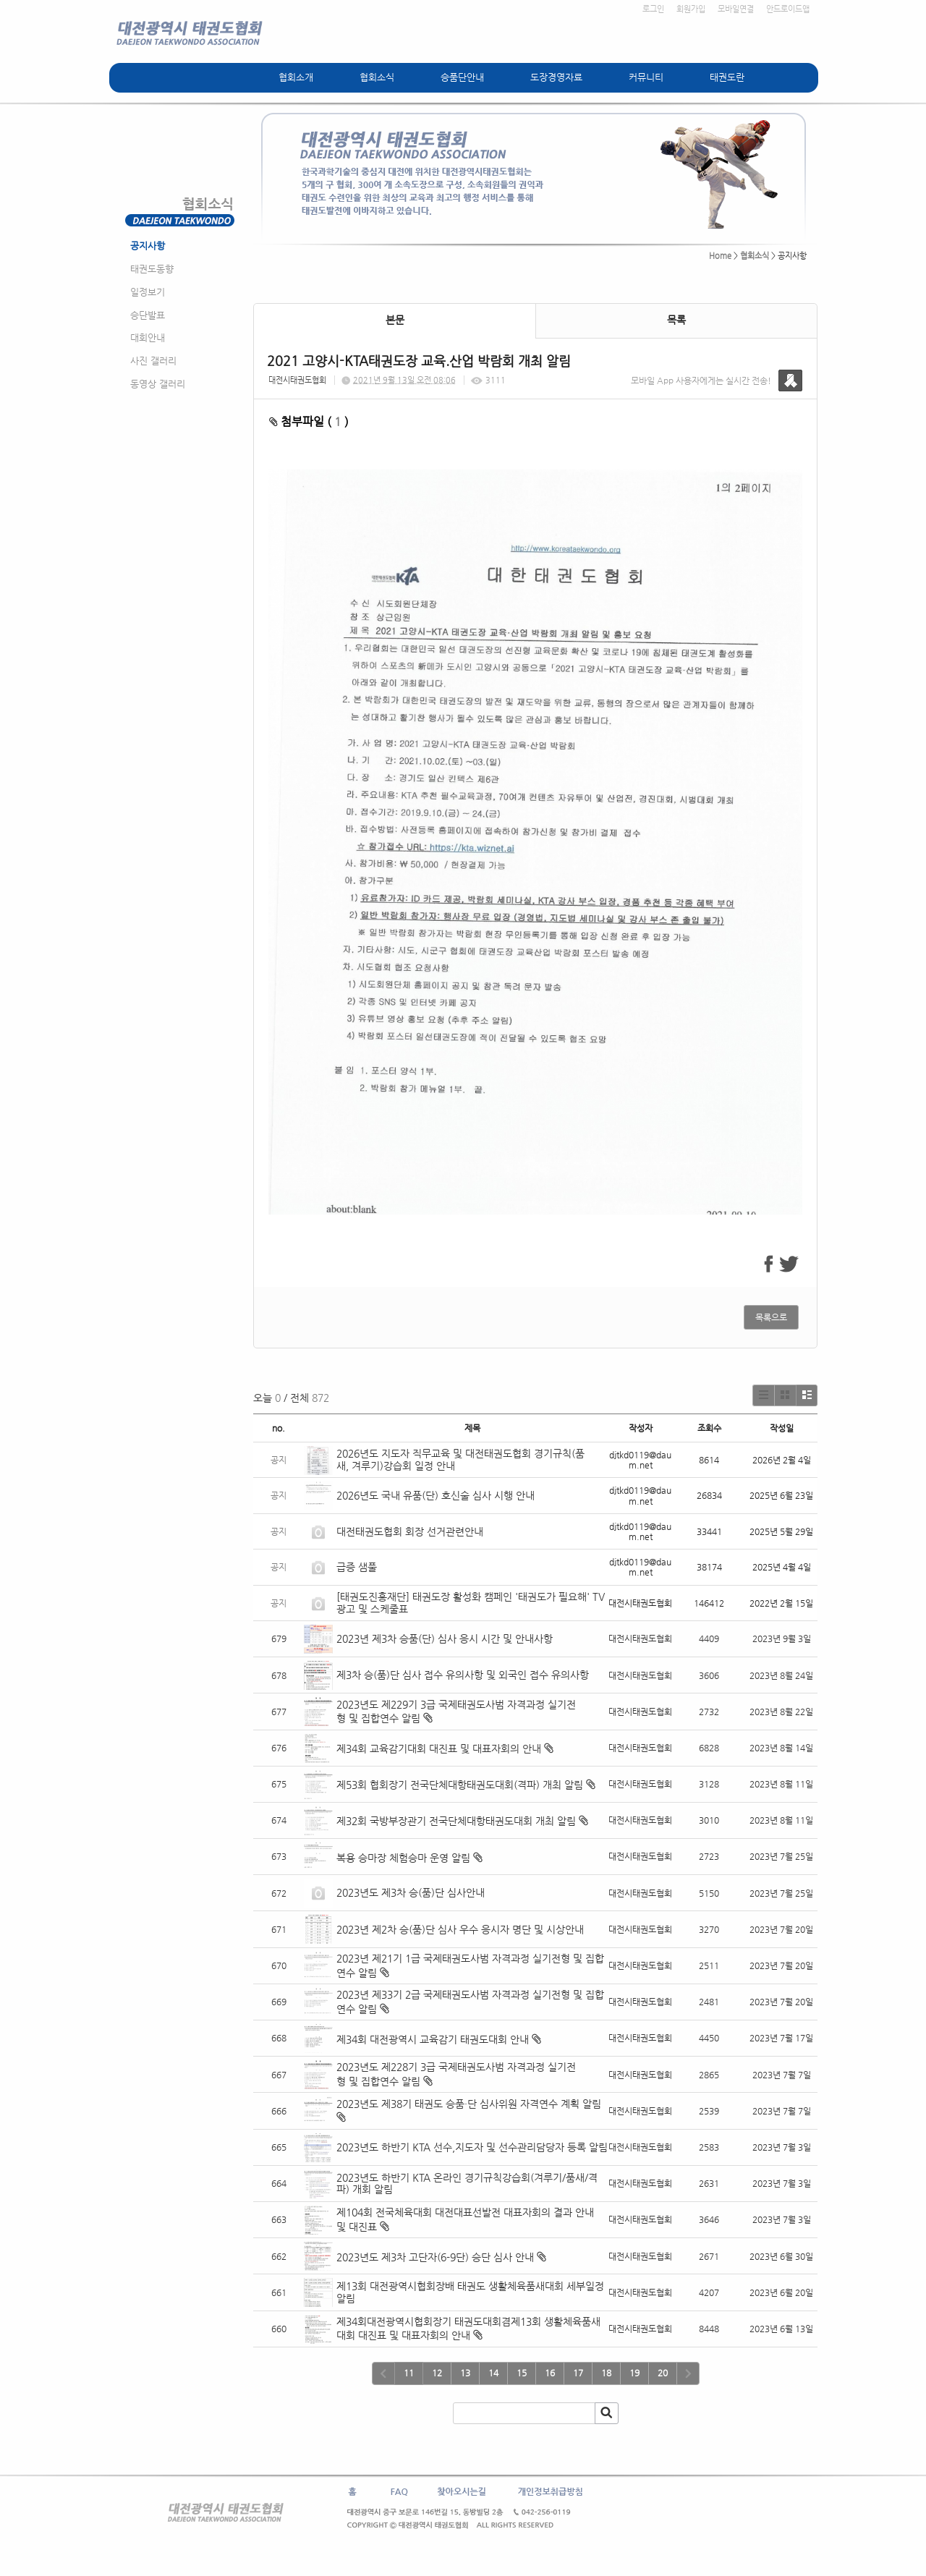 The width and height of the screenshot is (926, 2576). I want to click on 도장경영자료, so click(556, 77).